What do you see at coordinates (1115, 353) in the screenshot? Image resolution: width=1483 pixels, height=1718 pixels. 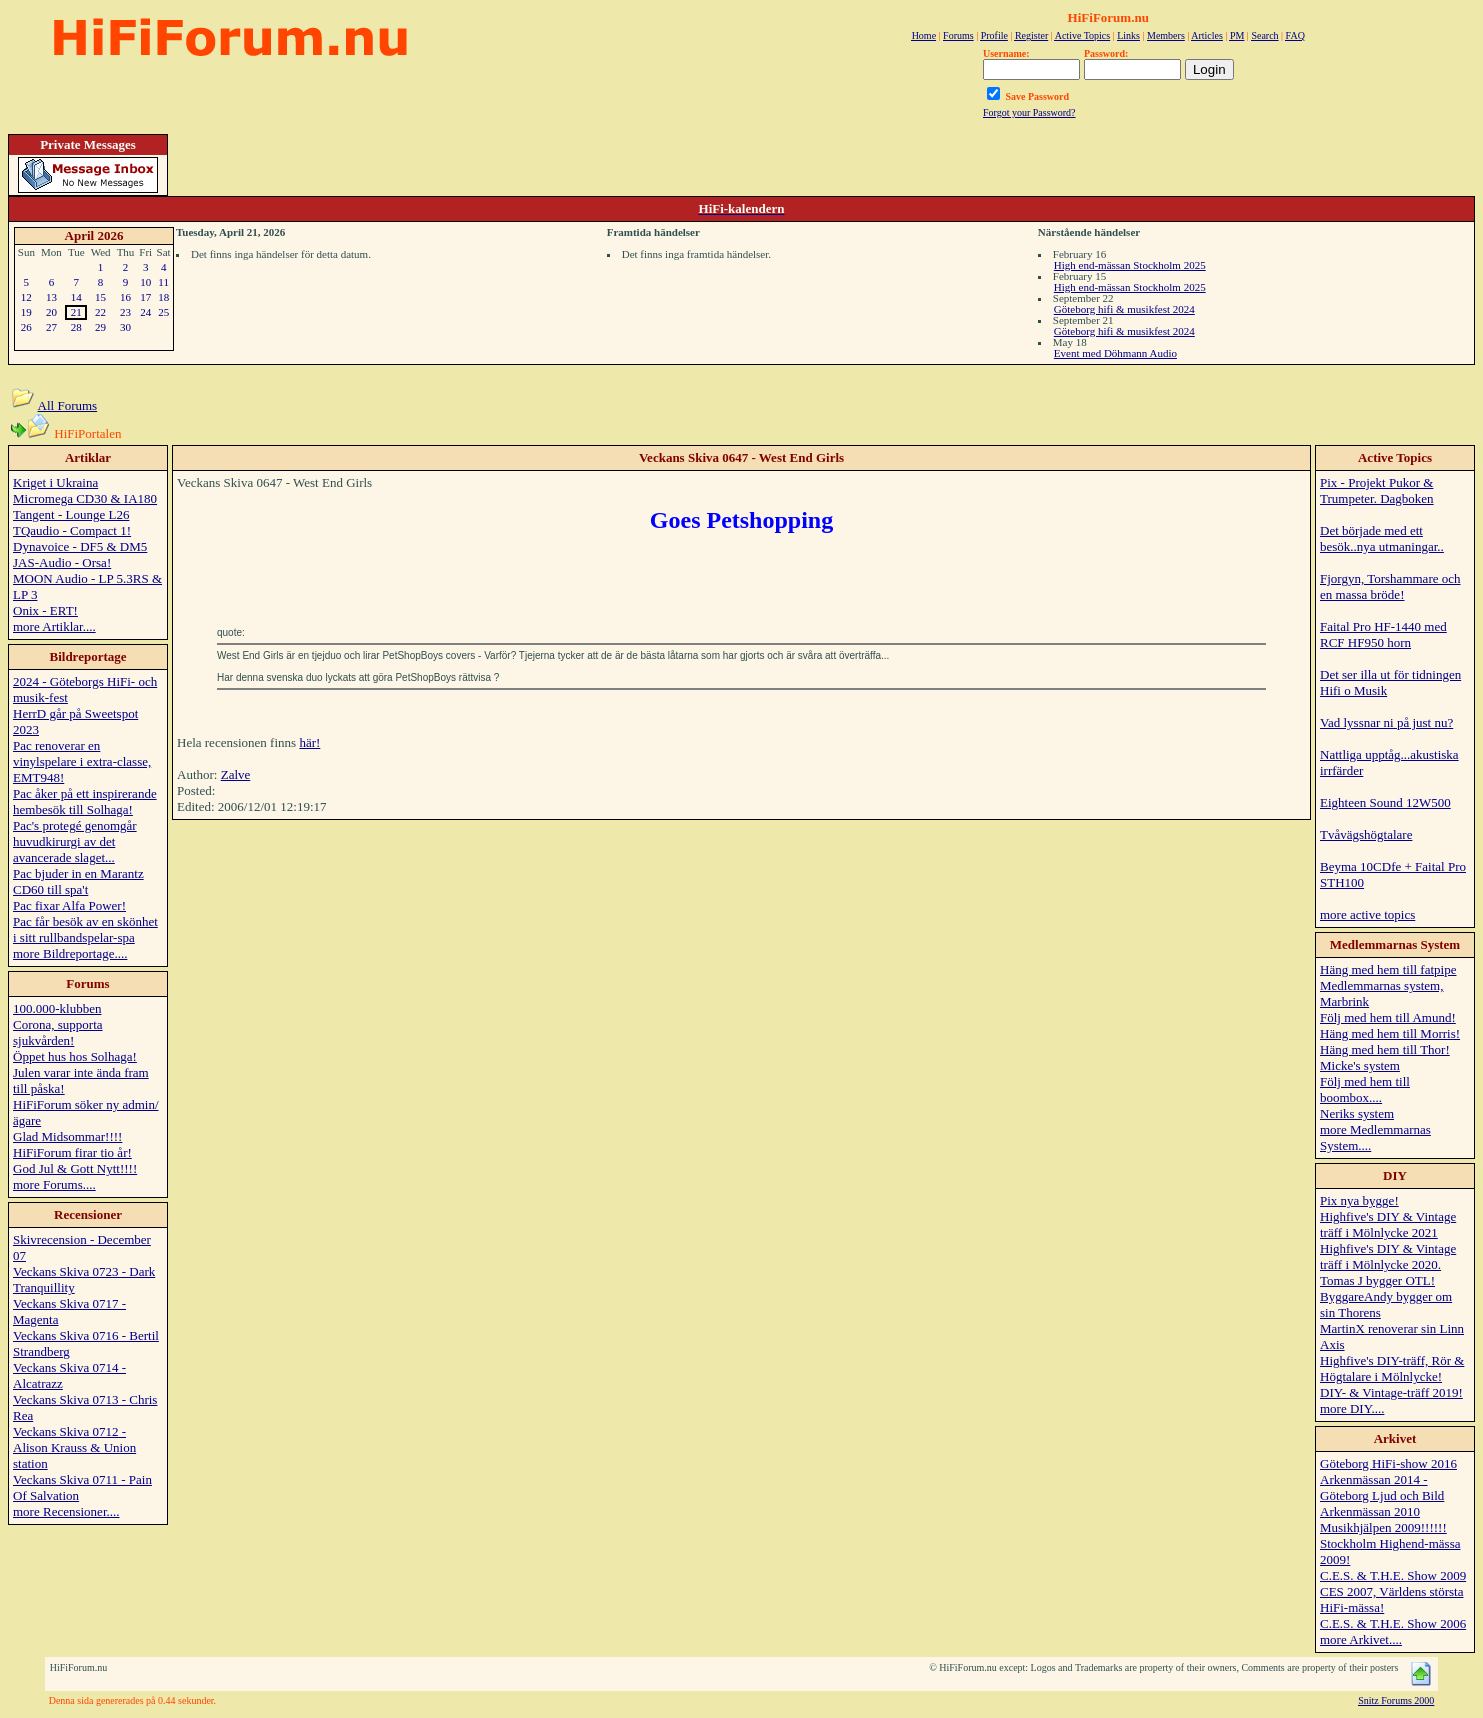 I see `Event med Döhmann Audio` at bounding box center [1115, 353].